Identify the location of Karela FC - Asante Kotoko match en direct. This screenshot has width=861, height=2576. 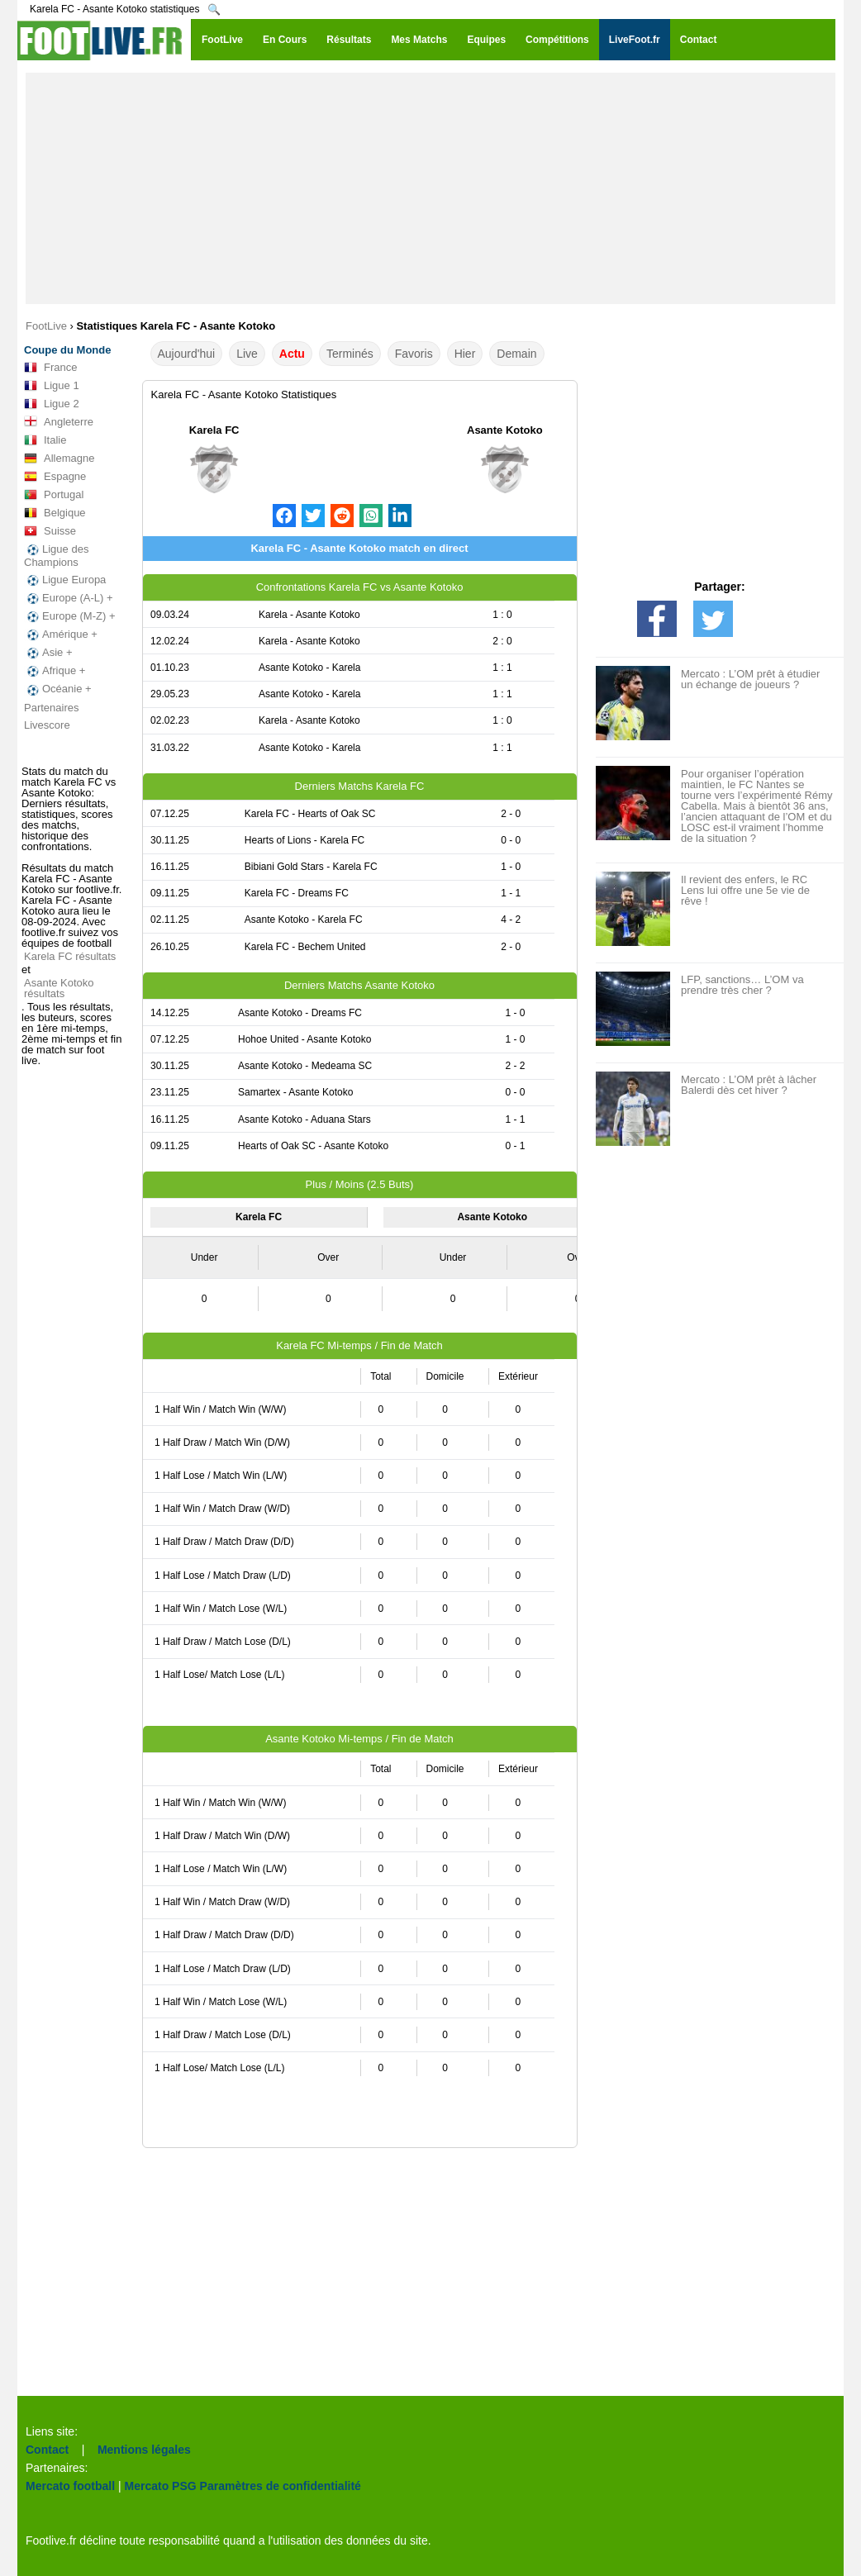
(359, 548).